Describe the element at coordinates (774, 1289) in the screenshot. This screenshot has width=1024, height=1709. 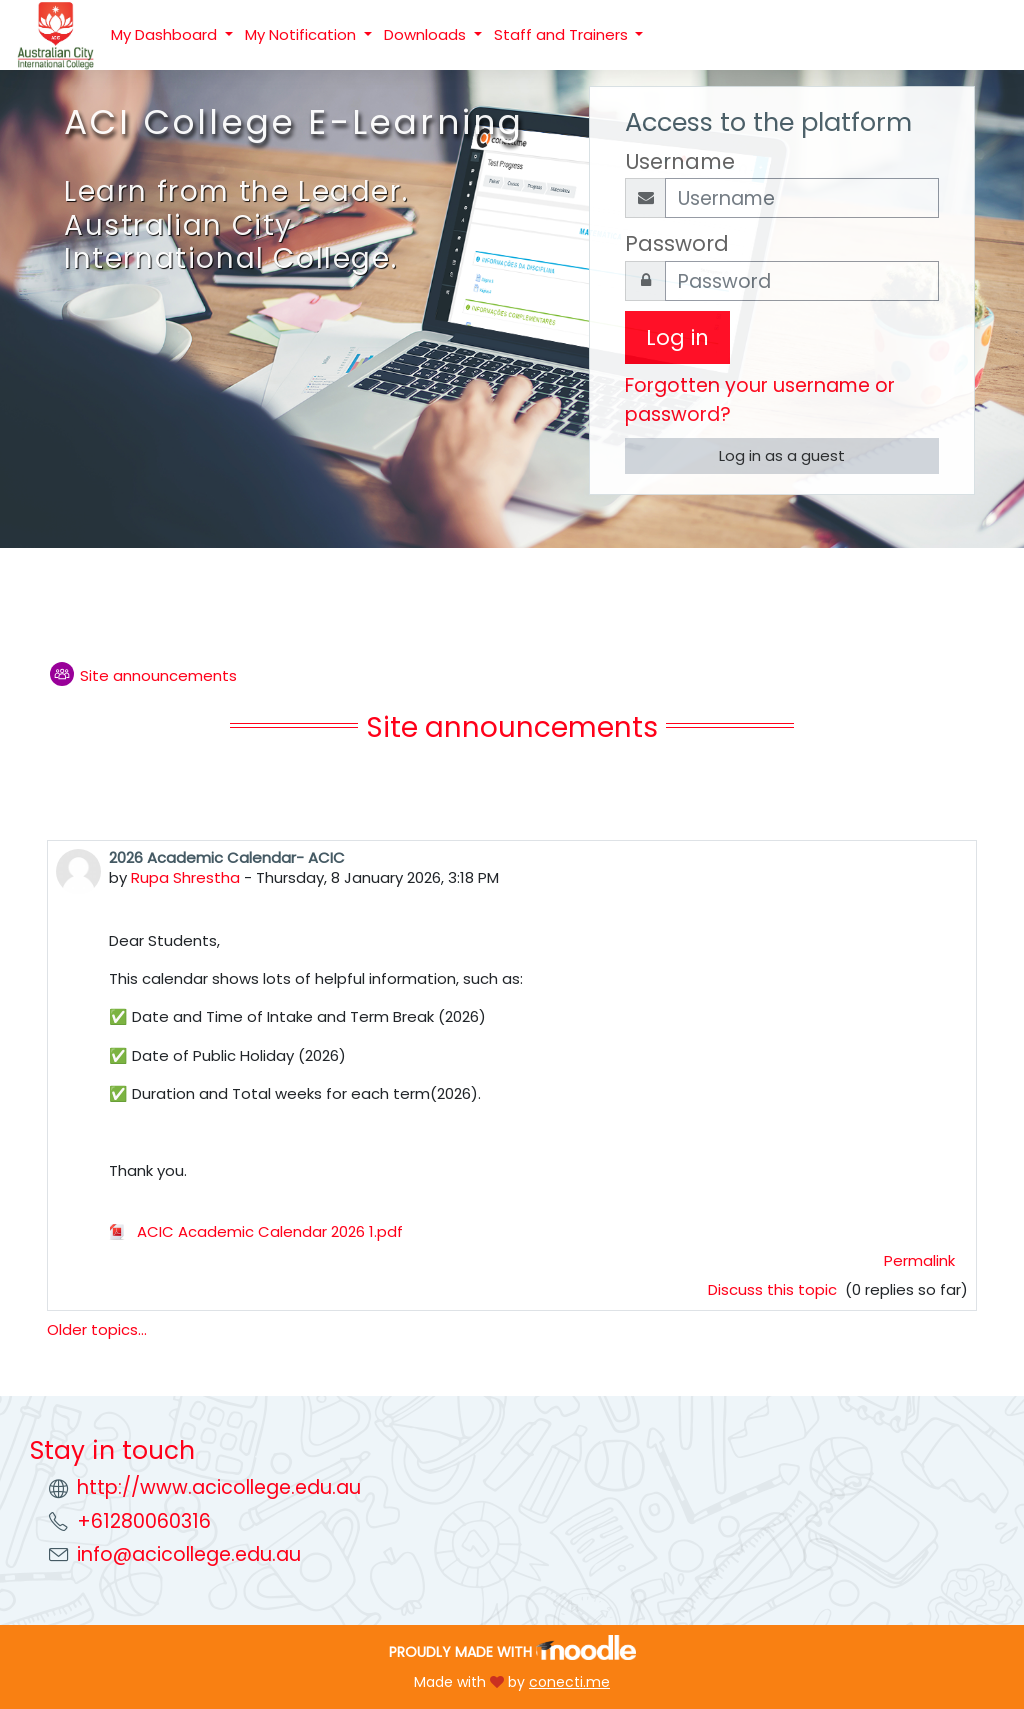
I see `Discuss this topic [Discuss the topic: 2026 Academic Calendar- ACIC]` at that location.